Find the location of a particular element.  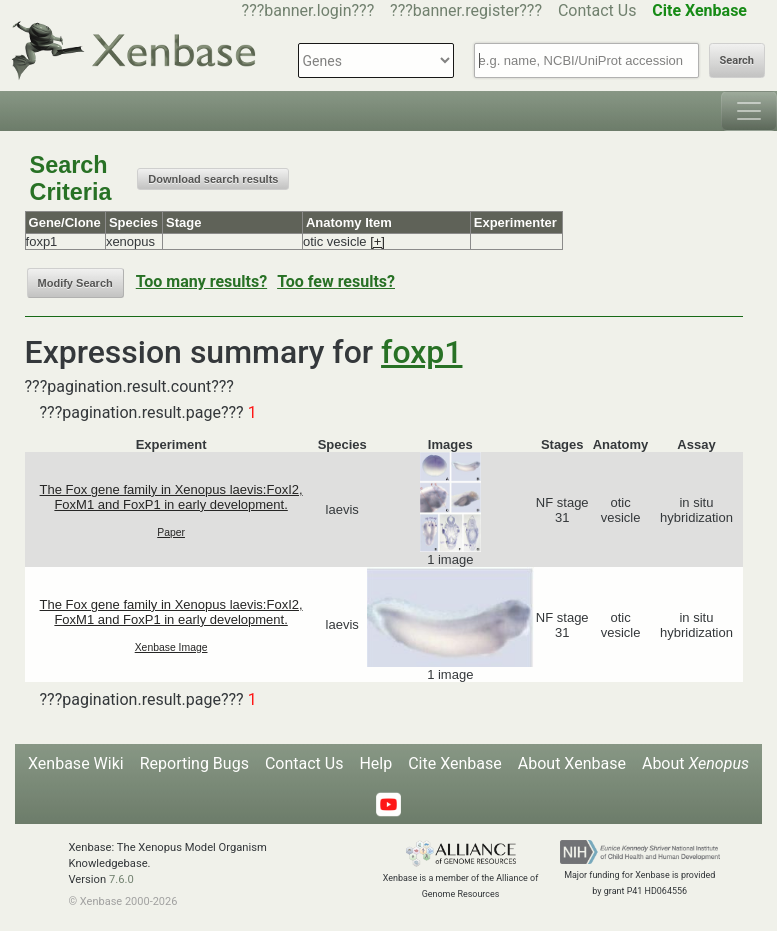

[Toggle navigation] is located at coordinates (749, 111).